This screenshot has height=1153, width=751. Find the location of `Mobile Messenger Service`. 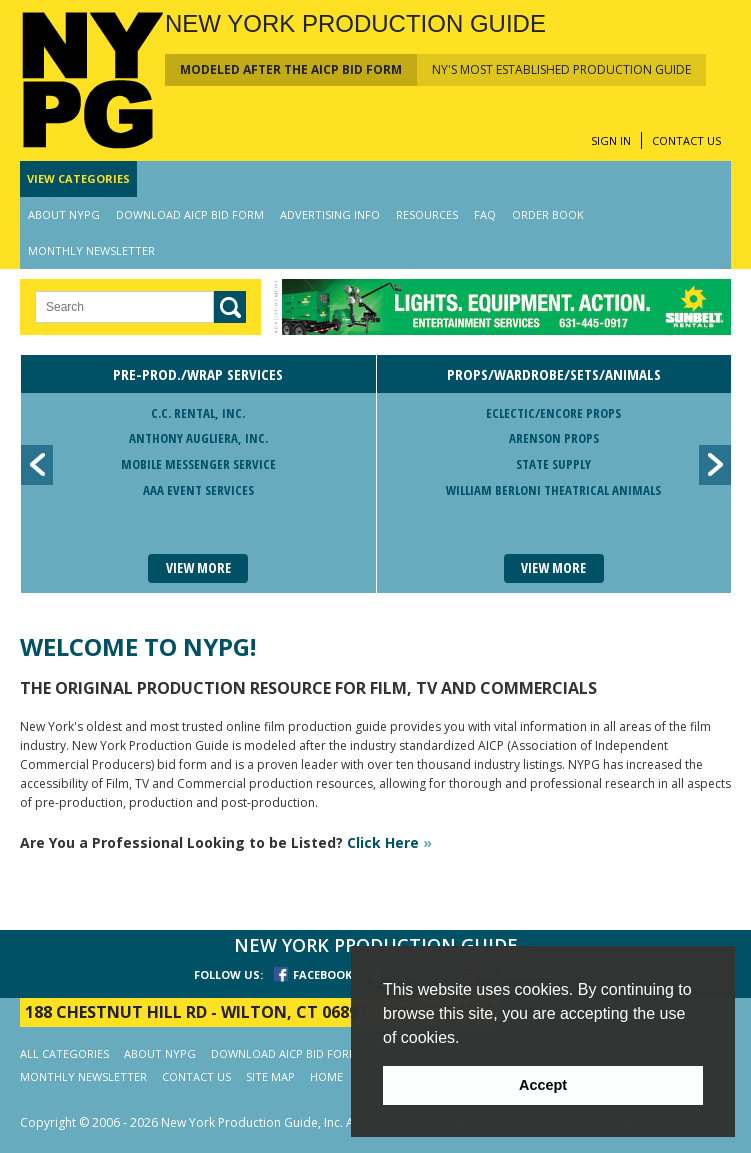

Mobile Messenger Service is located at coordinates (198, 464).